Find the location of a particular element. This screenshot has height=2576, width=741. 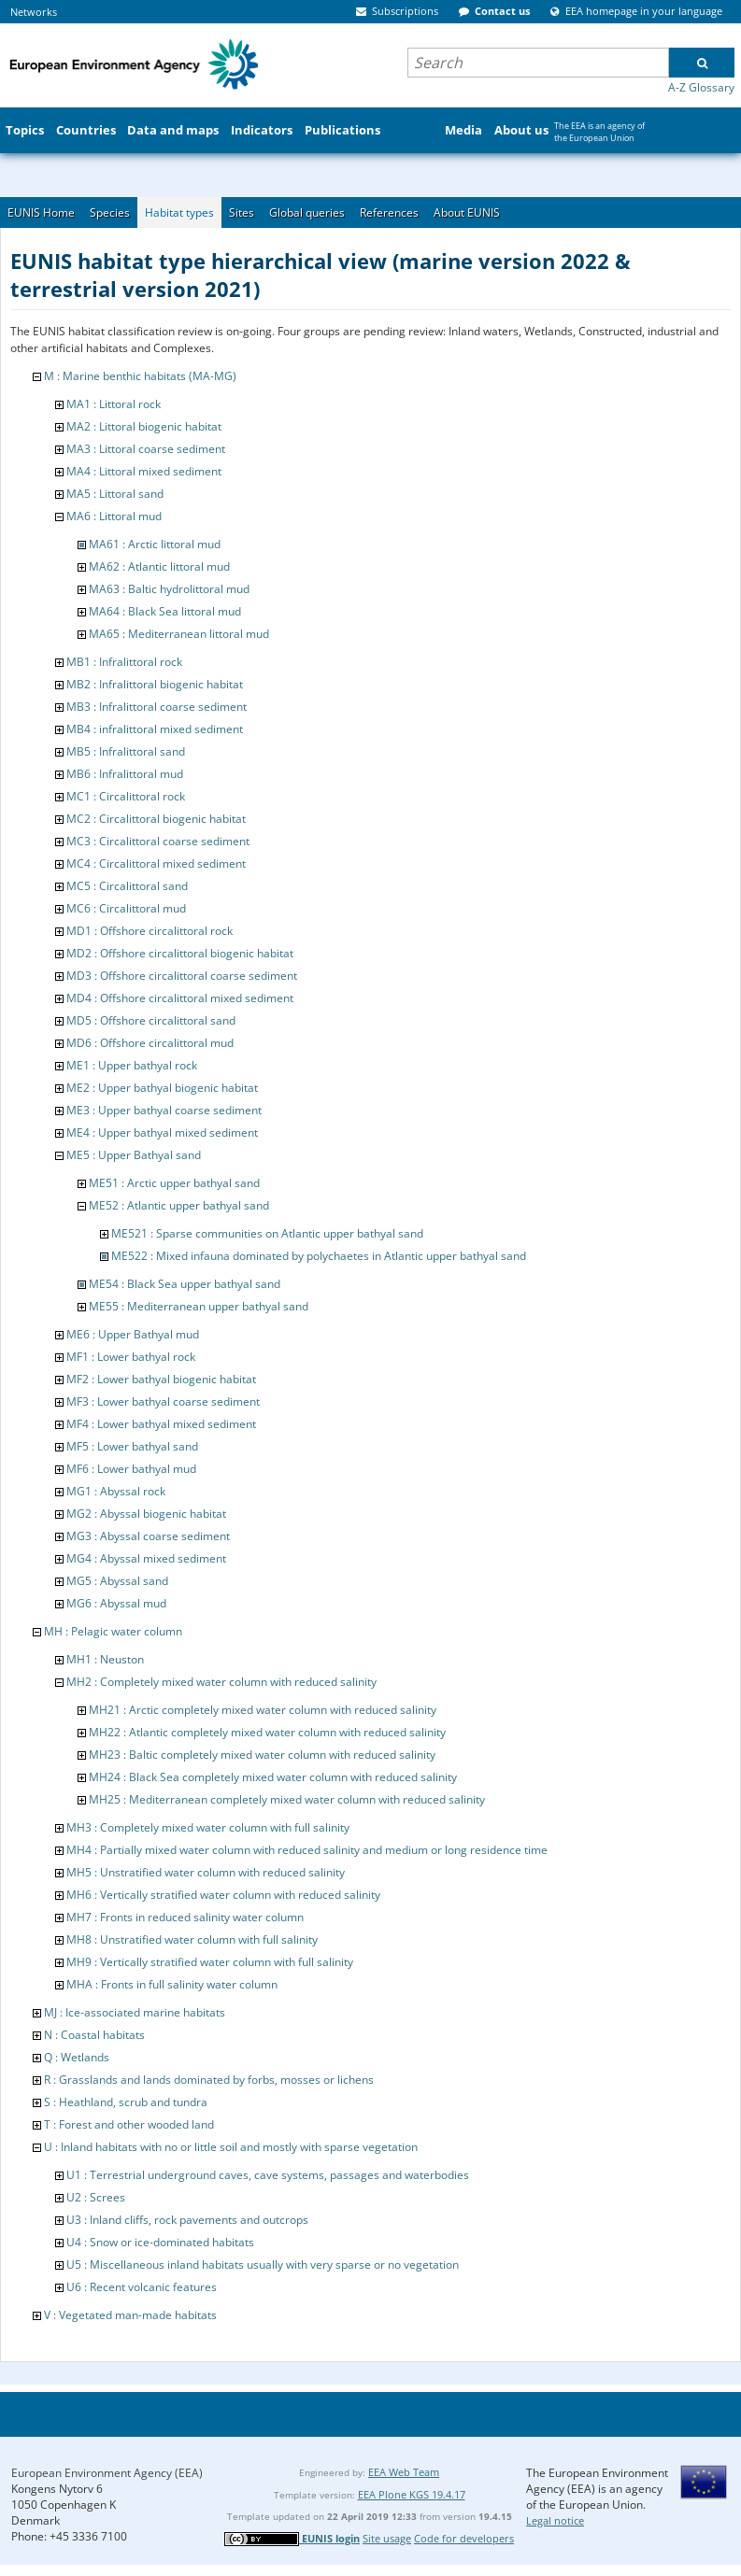

MA1 : Littoral rock is located at coordinates (113, 404).